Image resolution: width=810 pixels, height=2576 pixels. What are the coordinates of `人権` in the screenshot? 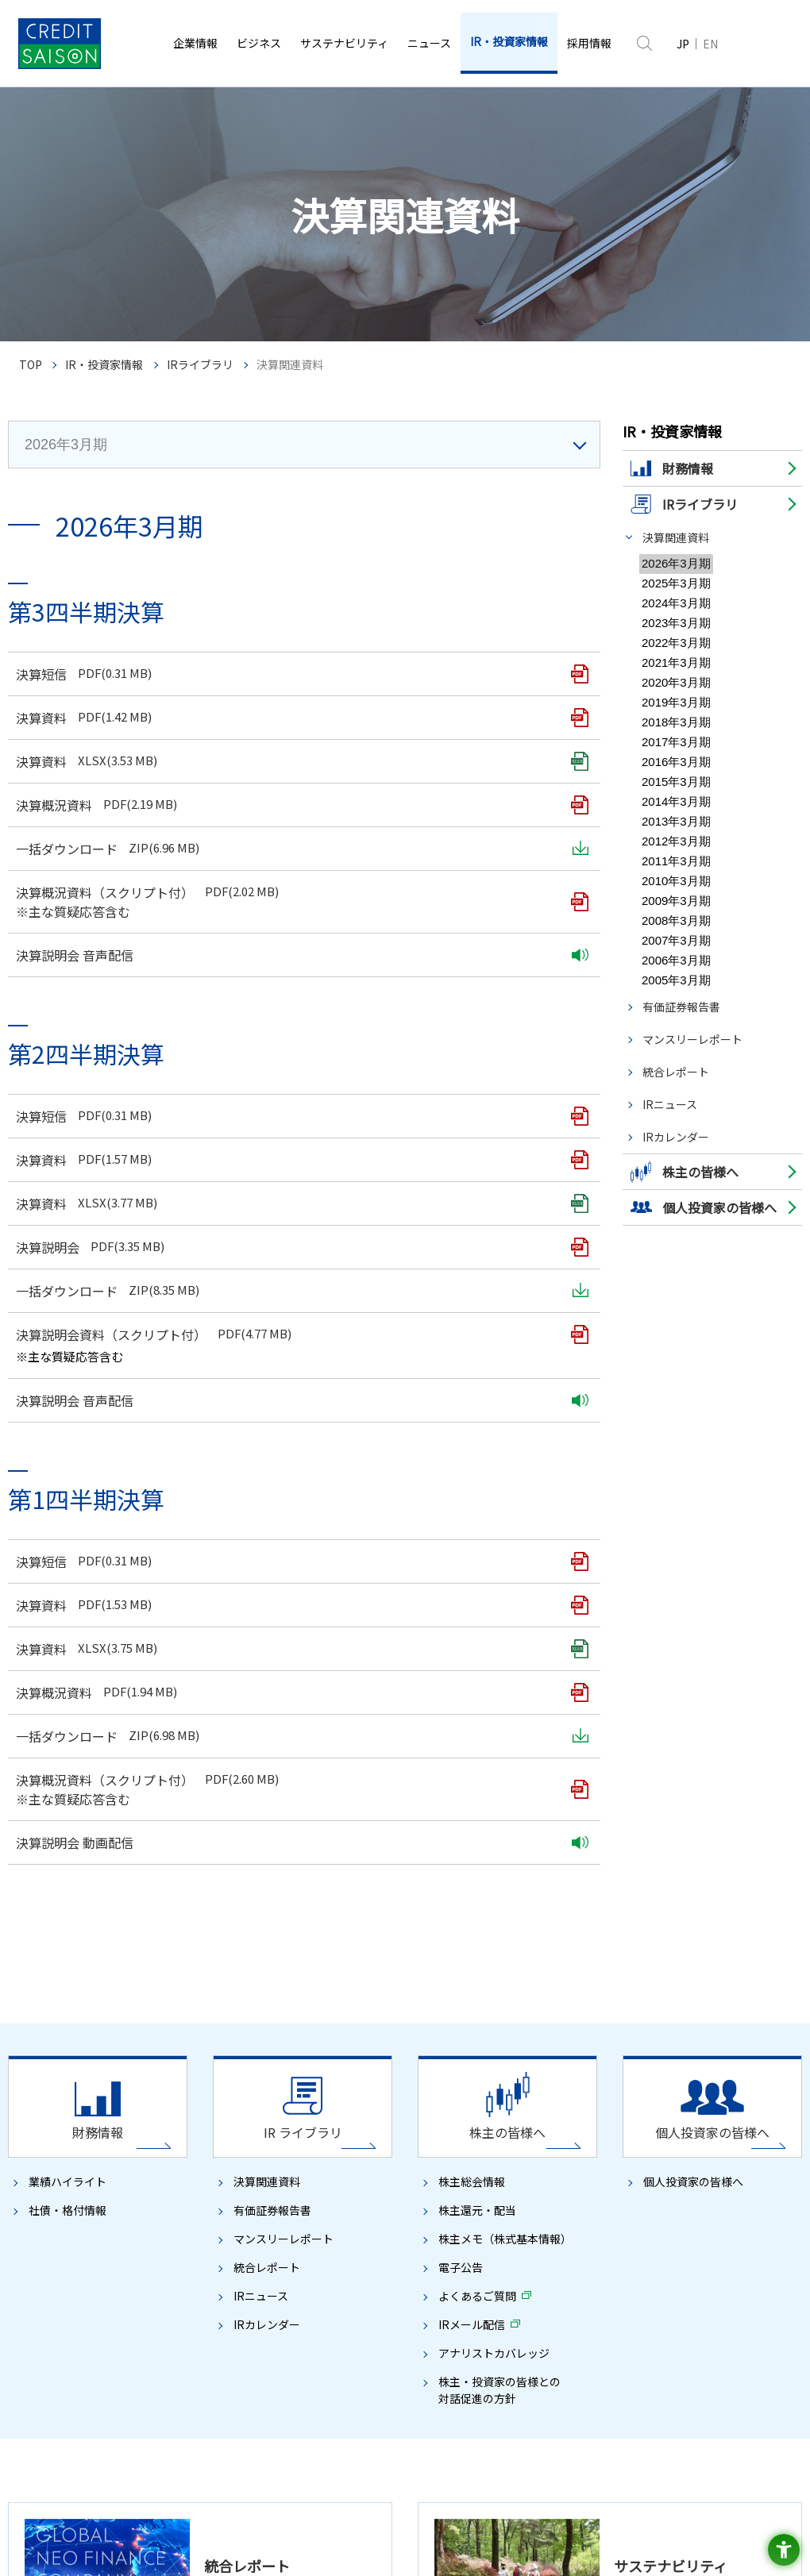 It's located at (474, 1866).